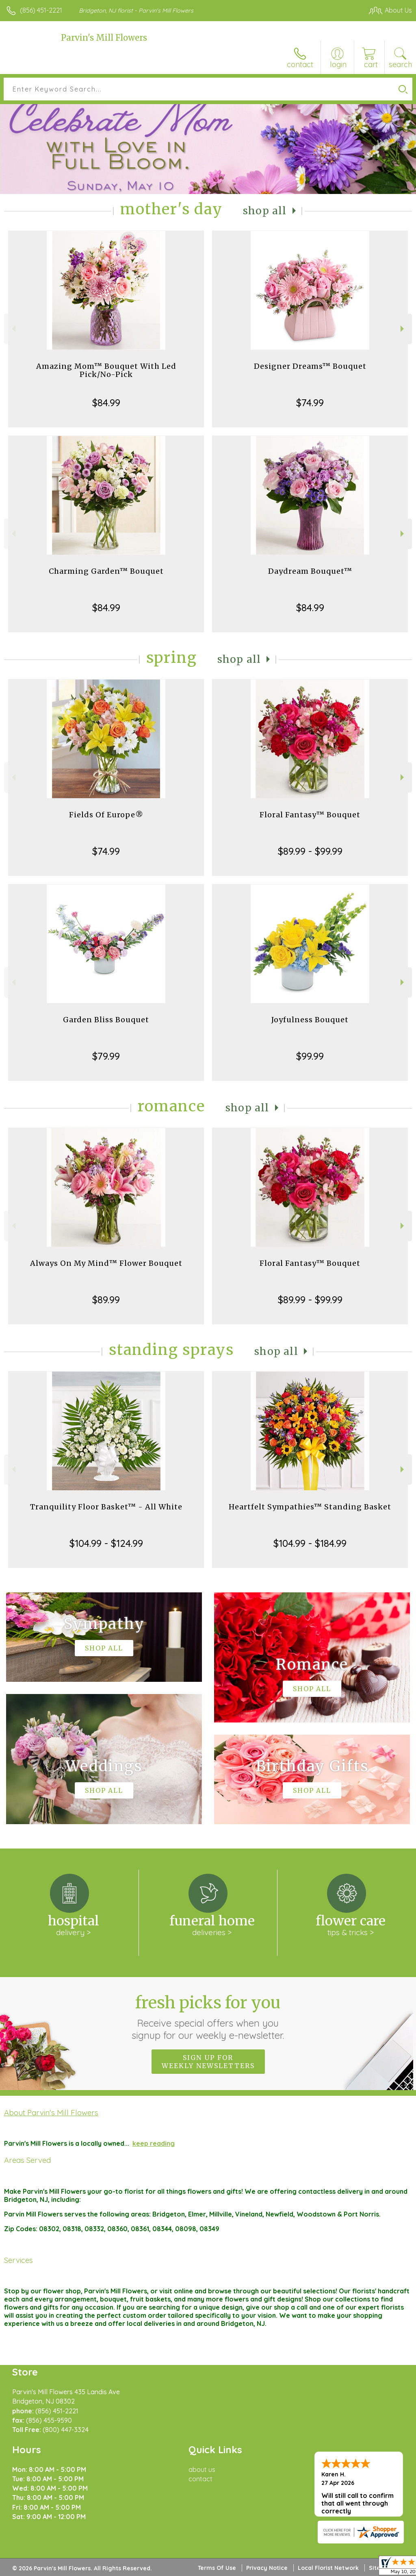  Describe the element at coordinates (106, 402) in the screenshot. I see `$84.99` at that location.